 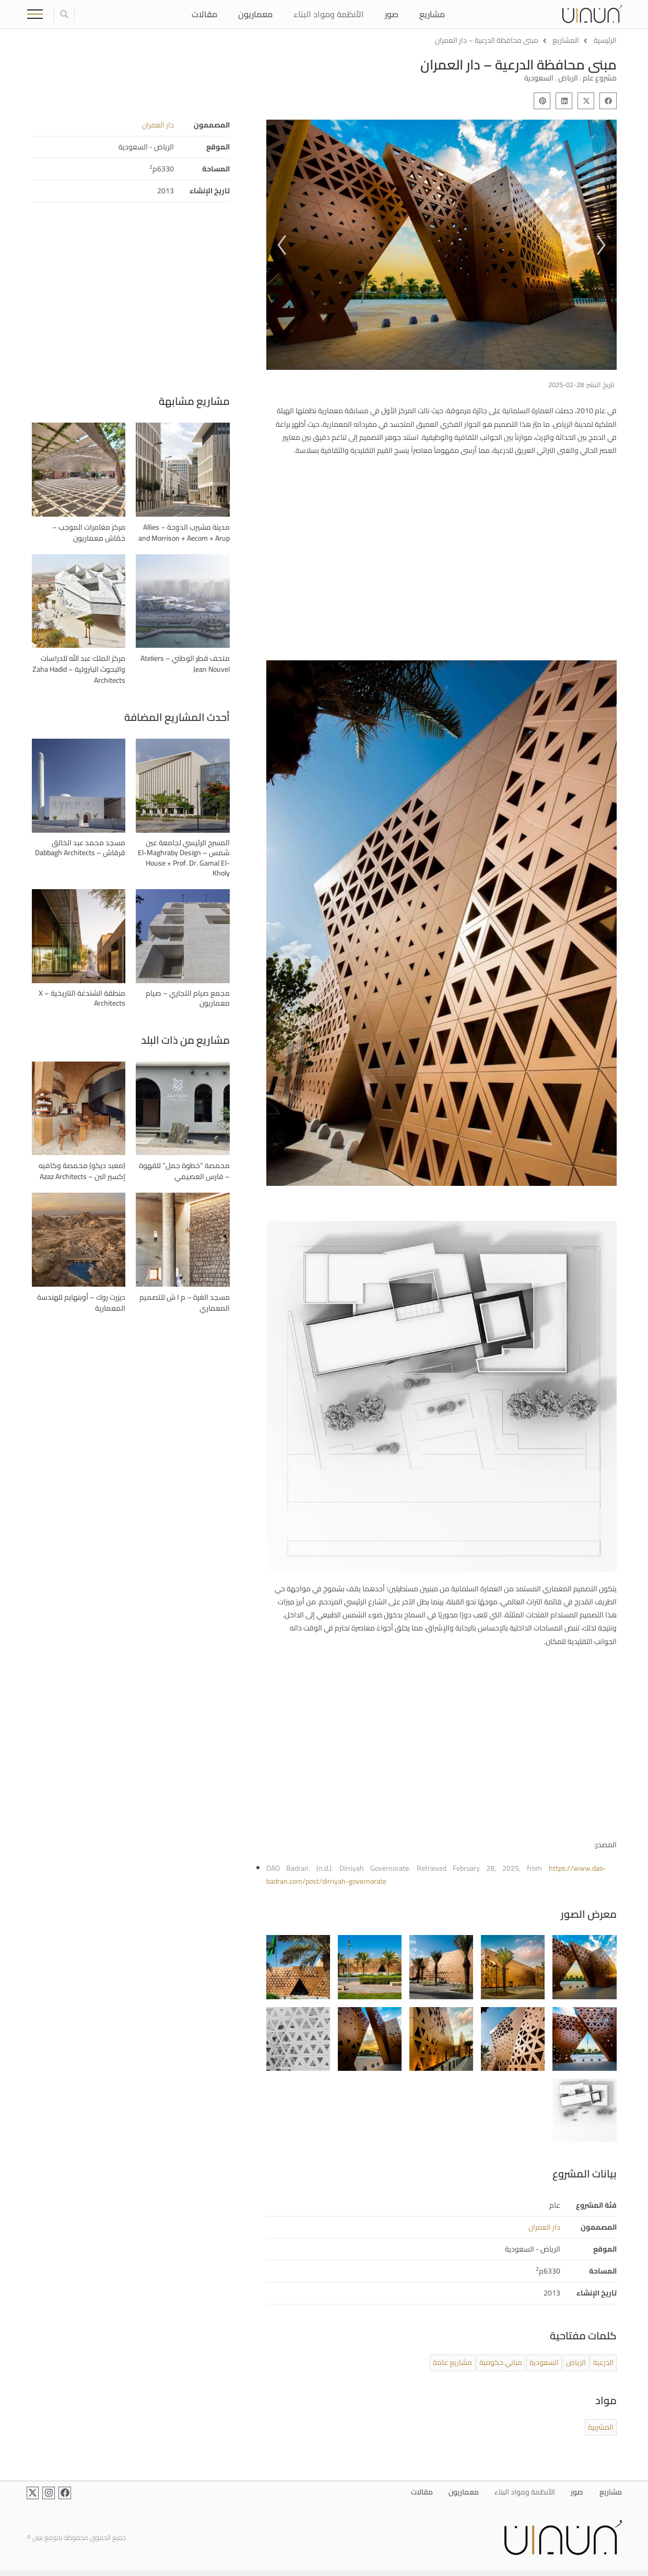 I want to click on الأنظمة ومواد البناء, so click(x=328, y=14).